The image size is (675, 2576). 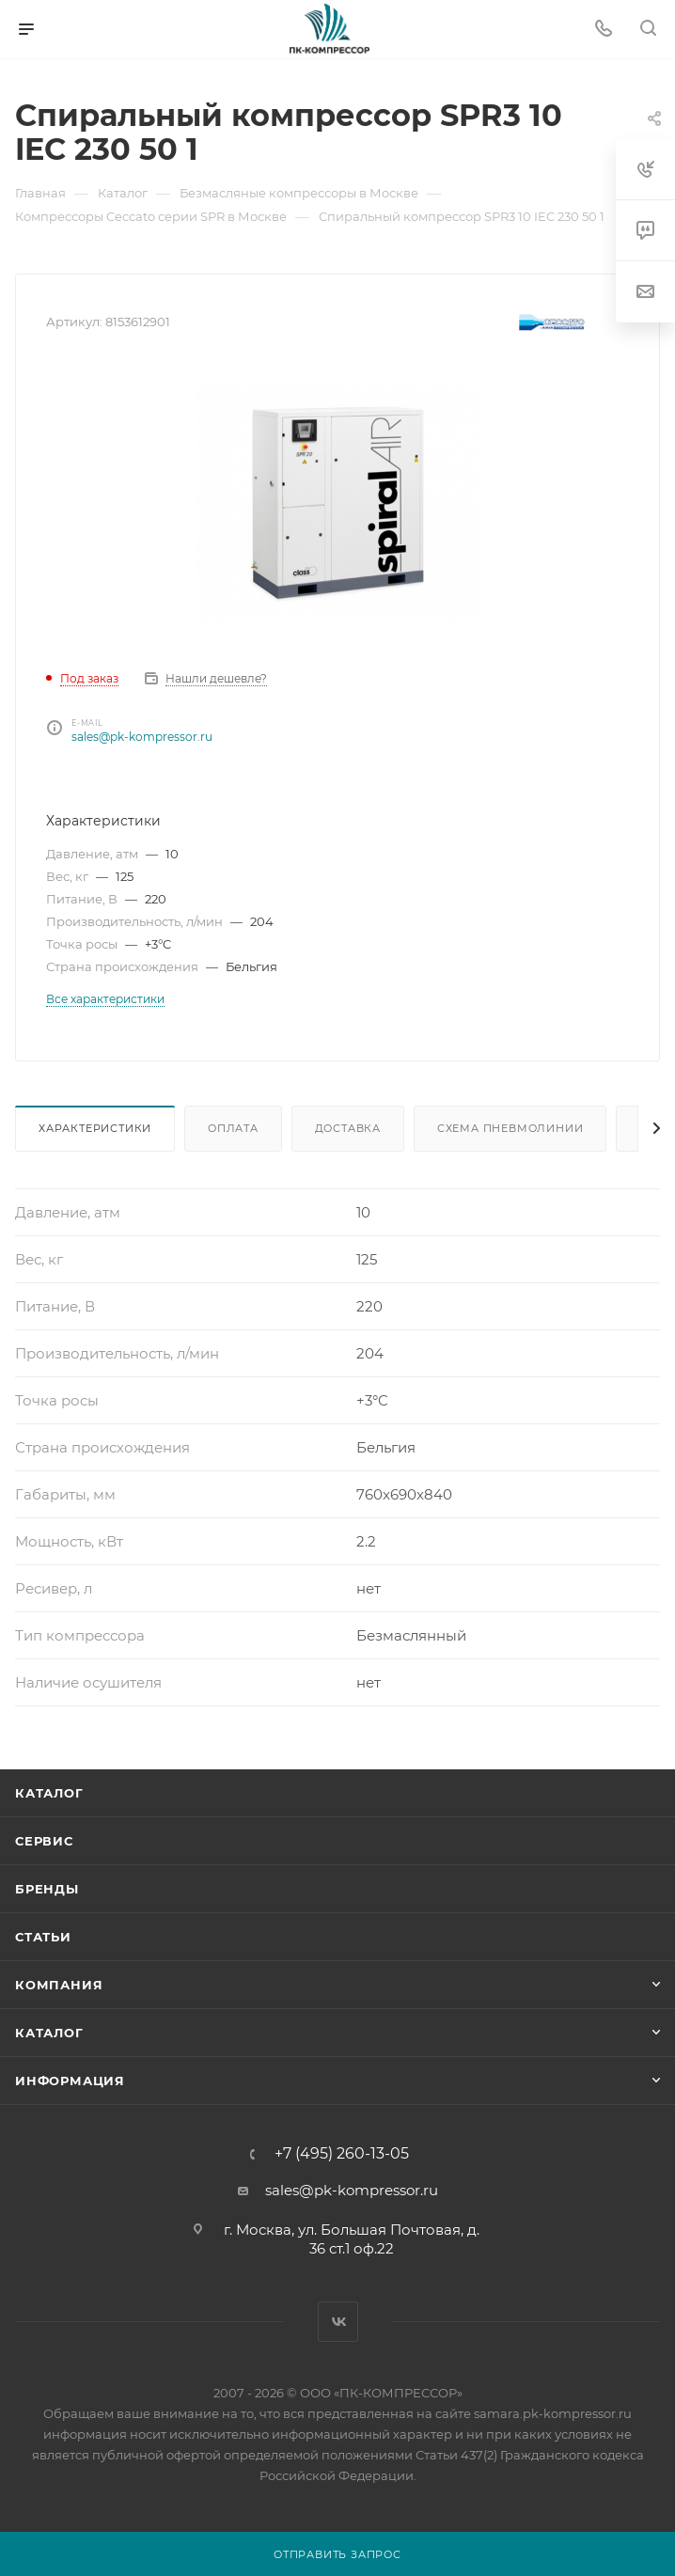 I want to click on Информация, so click(x=70, y=2080).